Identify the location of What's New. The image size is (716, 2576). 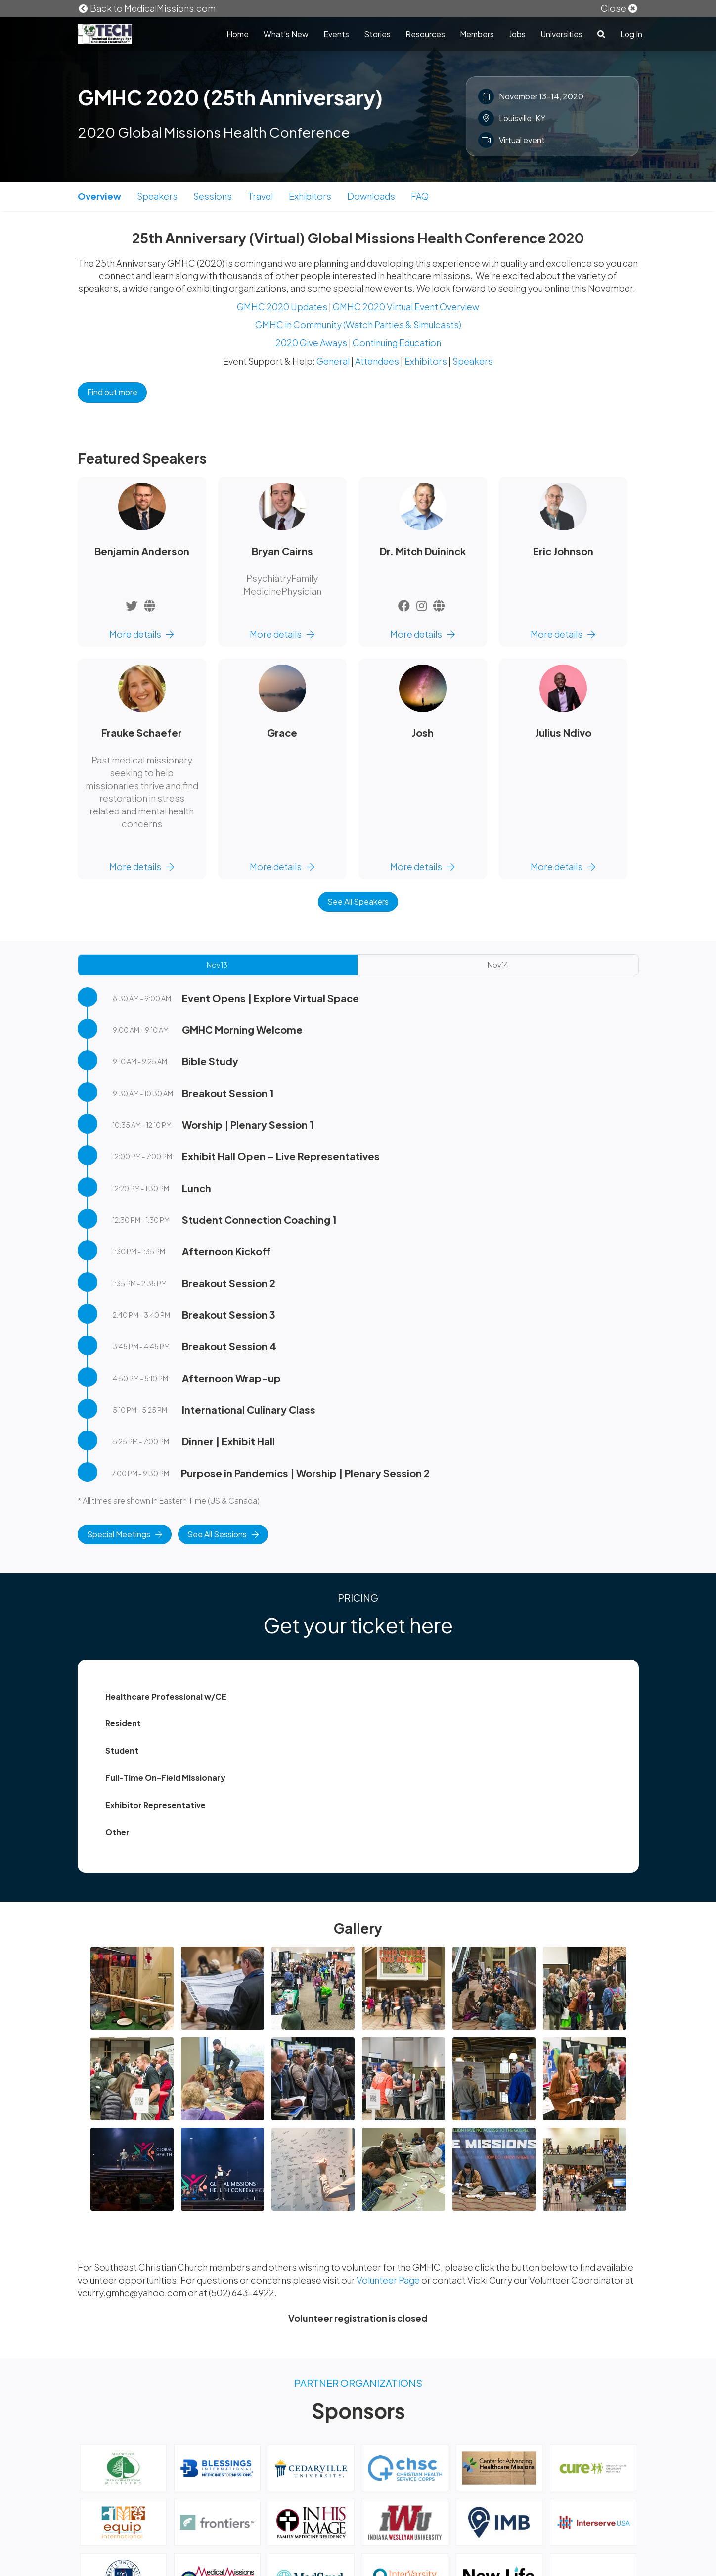
(286, 34).